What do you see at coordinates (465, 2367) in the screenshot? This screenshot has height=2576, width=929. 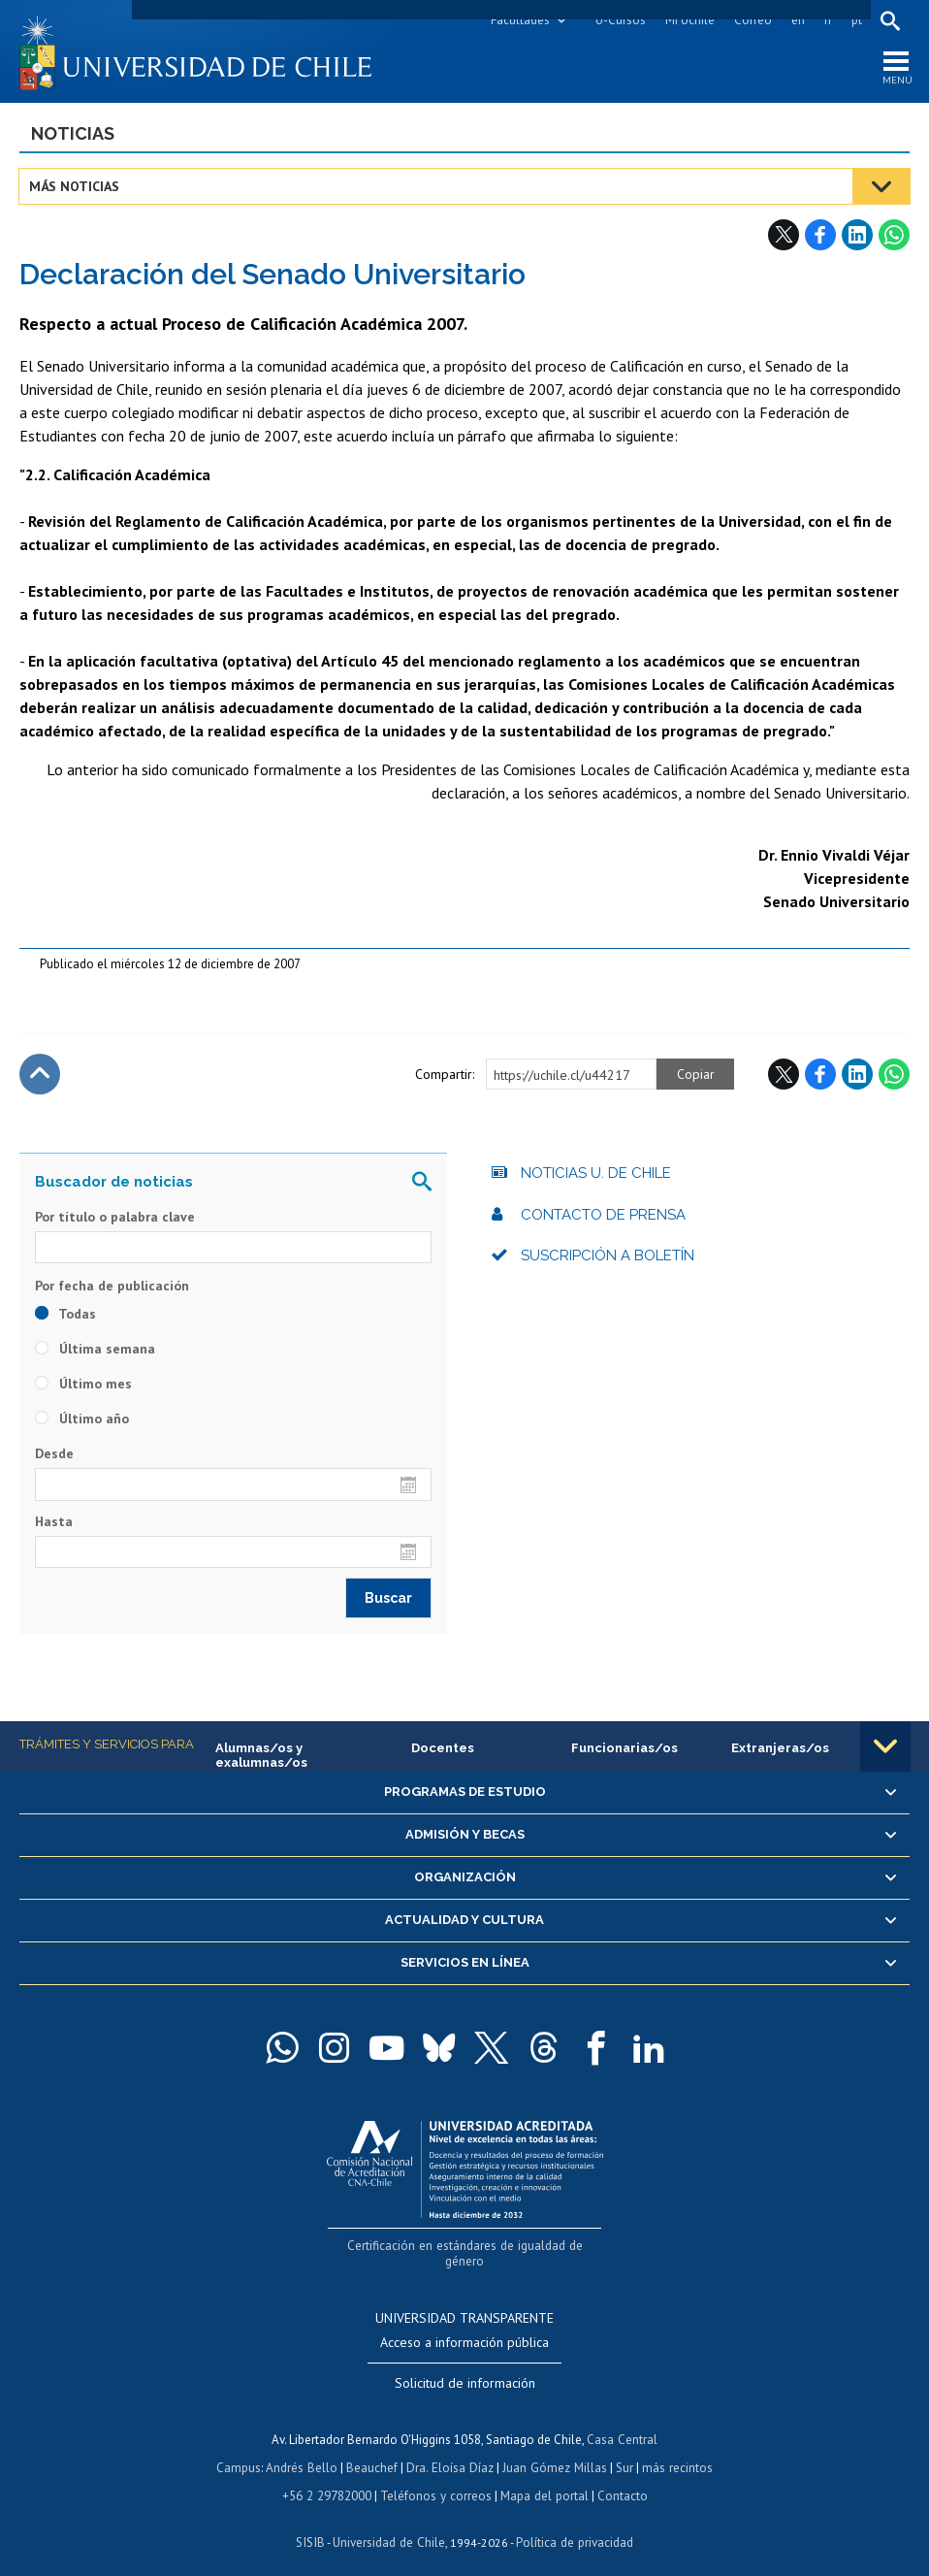 I see `Solicitud de información` at bounding box center [465, 2367].